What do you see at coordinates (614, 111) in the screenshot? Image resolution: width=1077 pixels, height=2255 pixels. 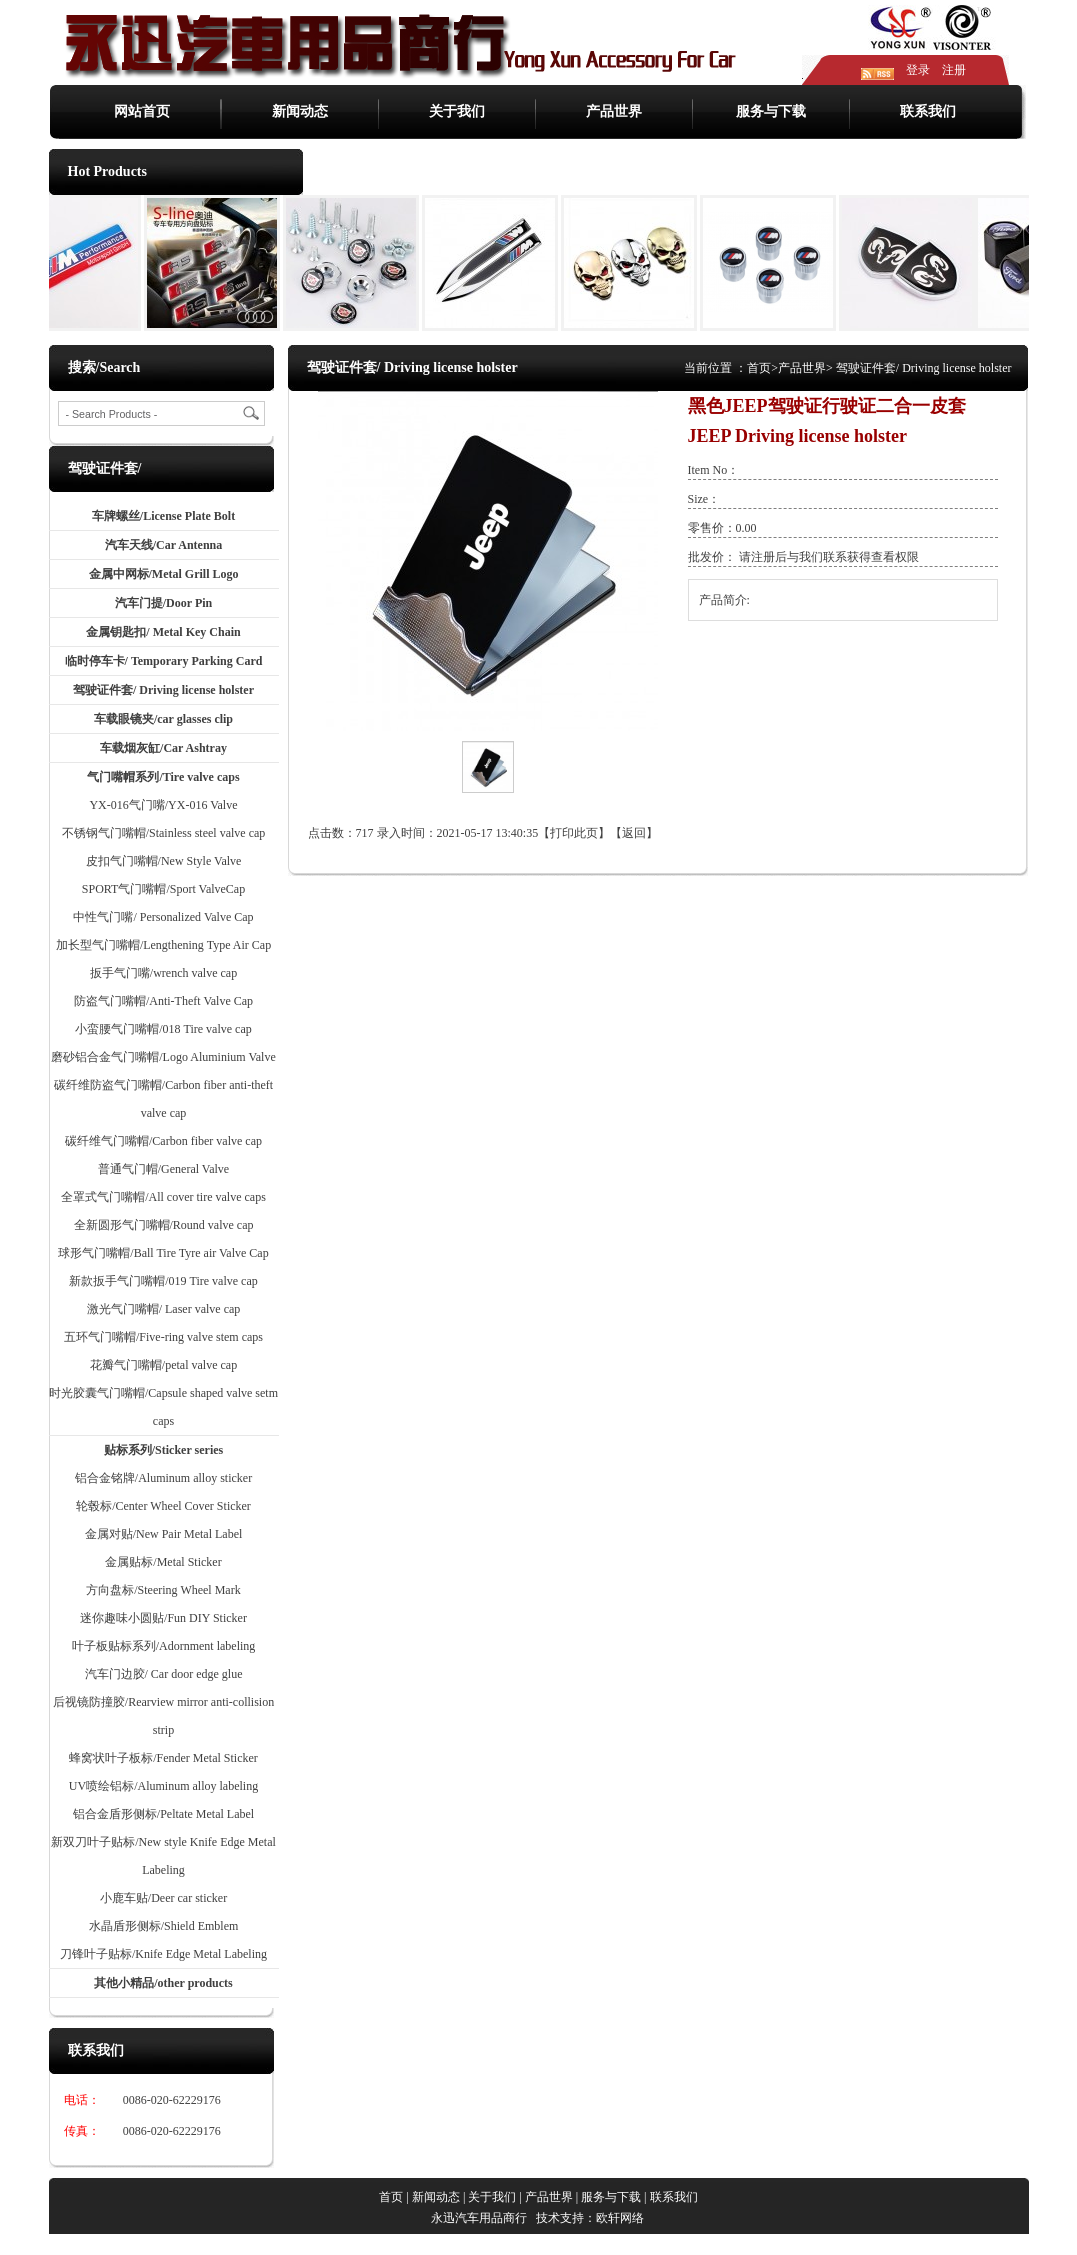 I see `产品世界` at bounding box center [614, 111].